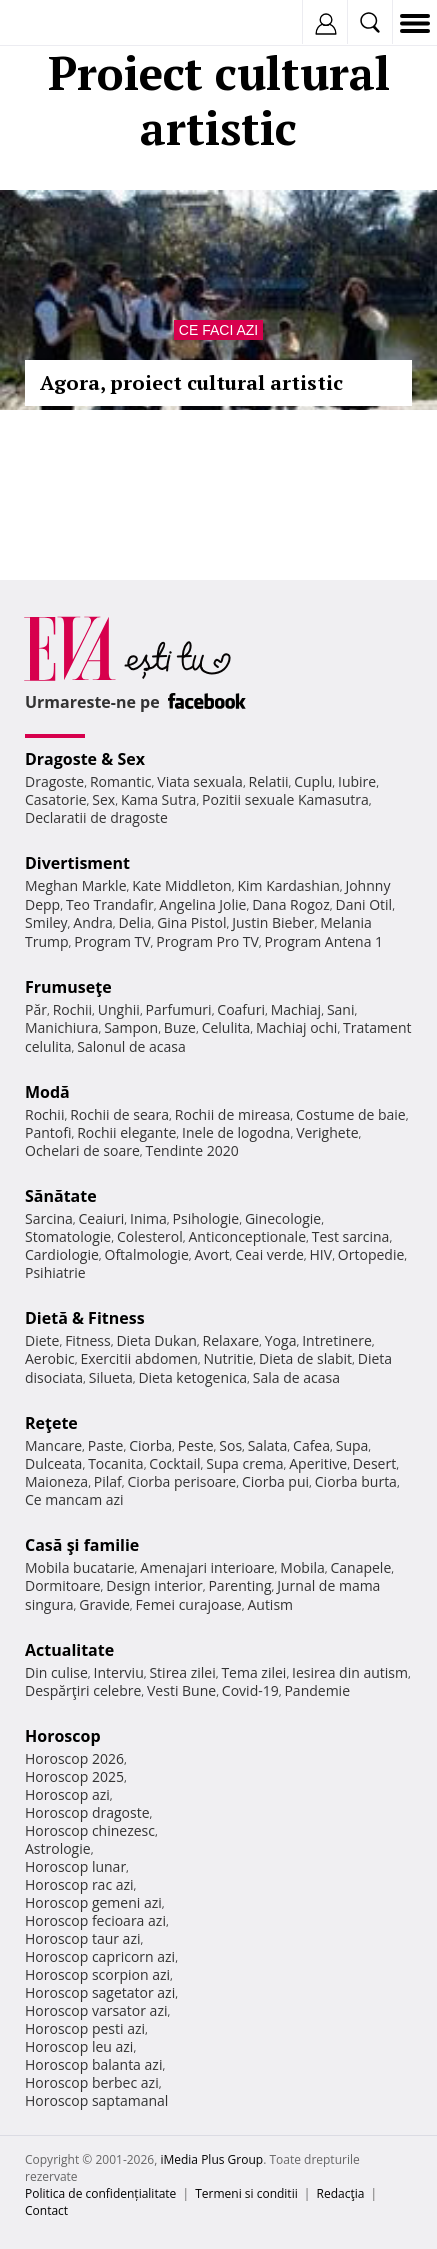 Image resolution: width=437 pixels, height=2249 pixels. I want to click on Pilaf, so click(108, 1481).